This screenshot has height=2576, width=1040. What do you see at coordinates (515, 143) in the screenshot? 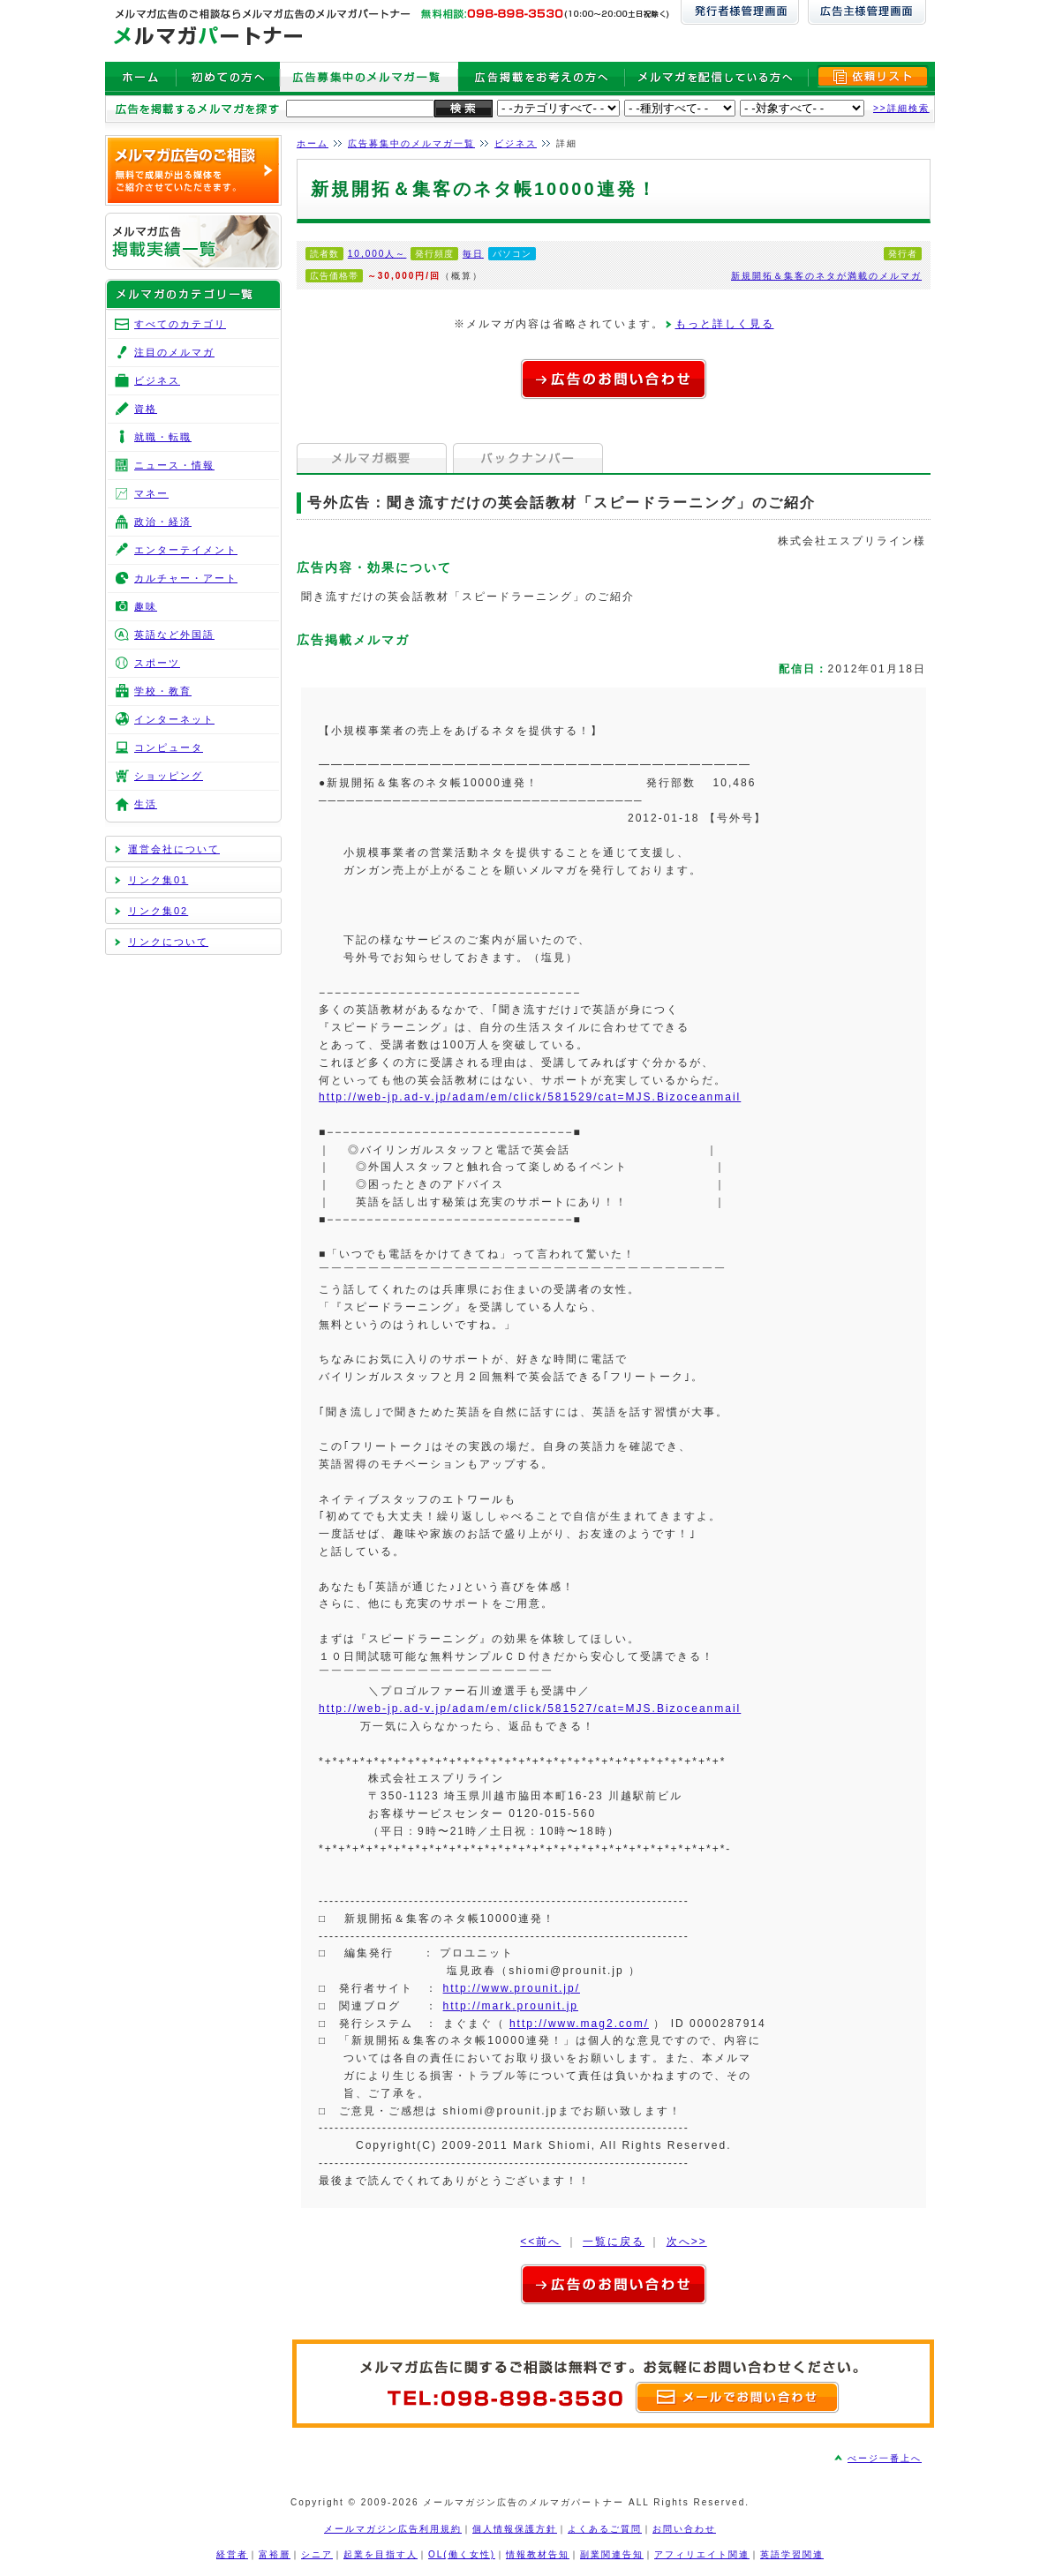
I see `ビジネス` at bounding box center [515, 143].